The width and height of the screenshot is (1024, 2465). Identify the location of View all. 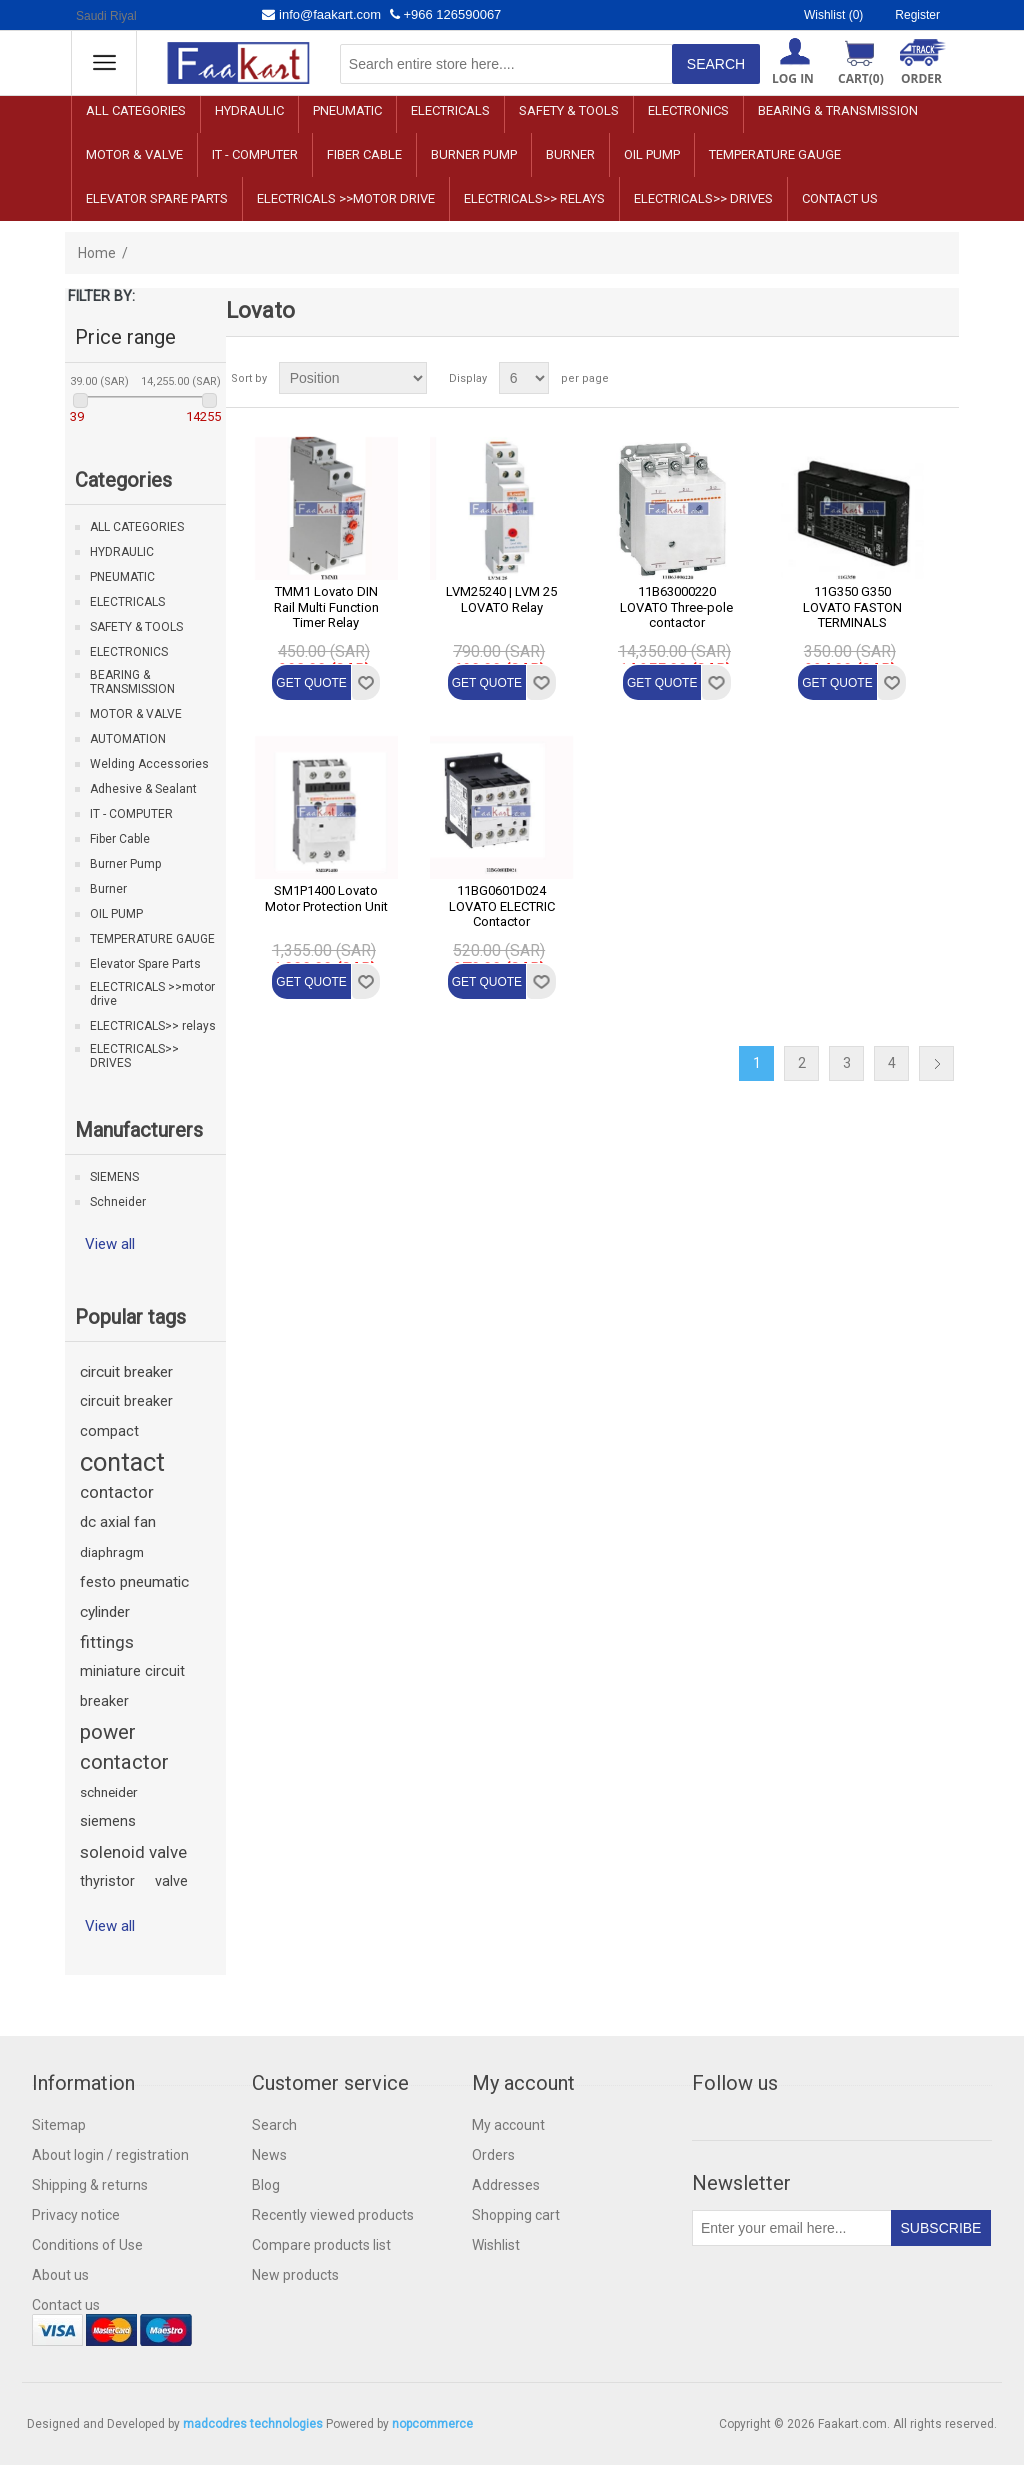
(110, 1244).